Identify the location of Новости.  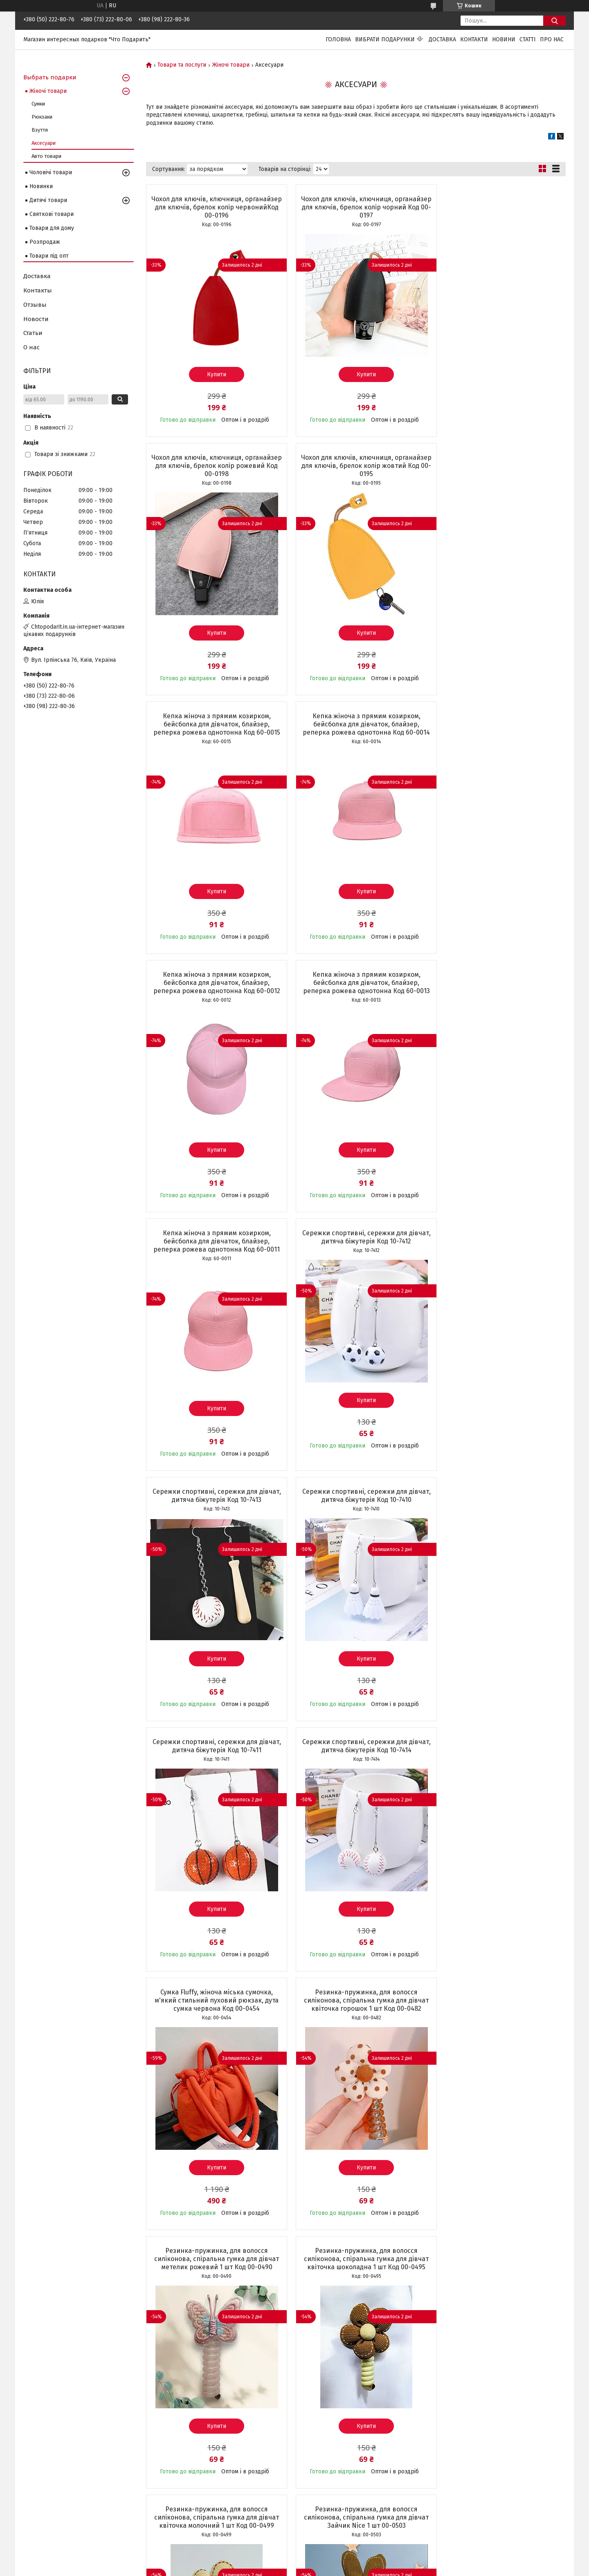
(36, 319).